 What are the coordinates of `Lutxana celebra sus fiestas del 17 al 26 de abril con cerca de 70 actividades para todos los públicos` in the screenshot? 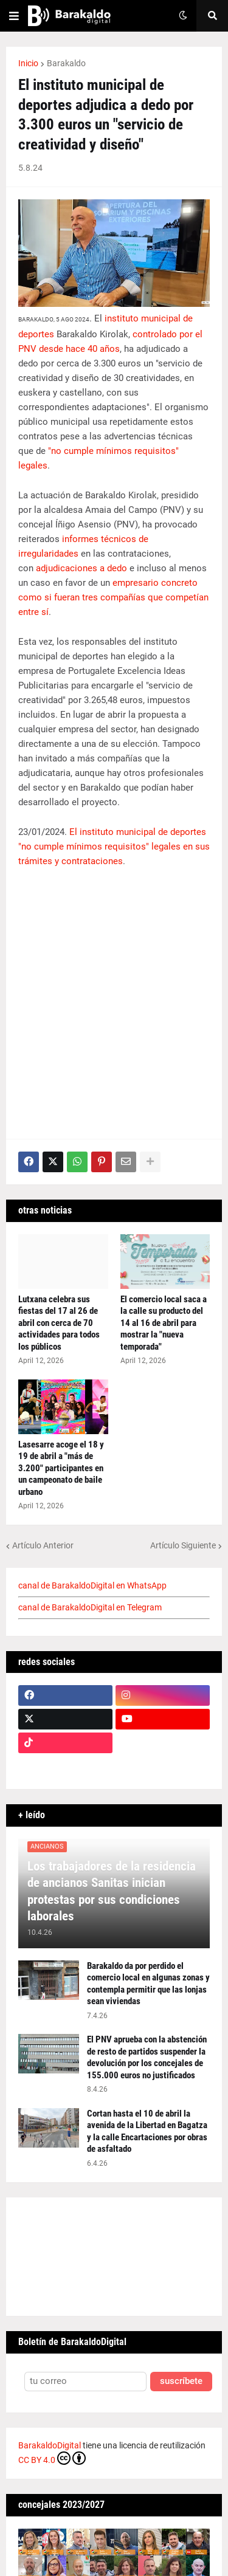 It's located at (59, 1323).